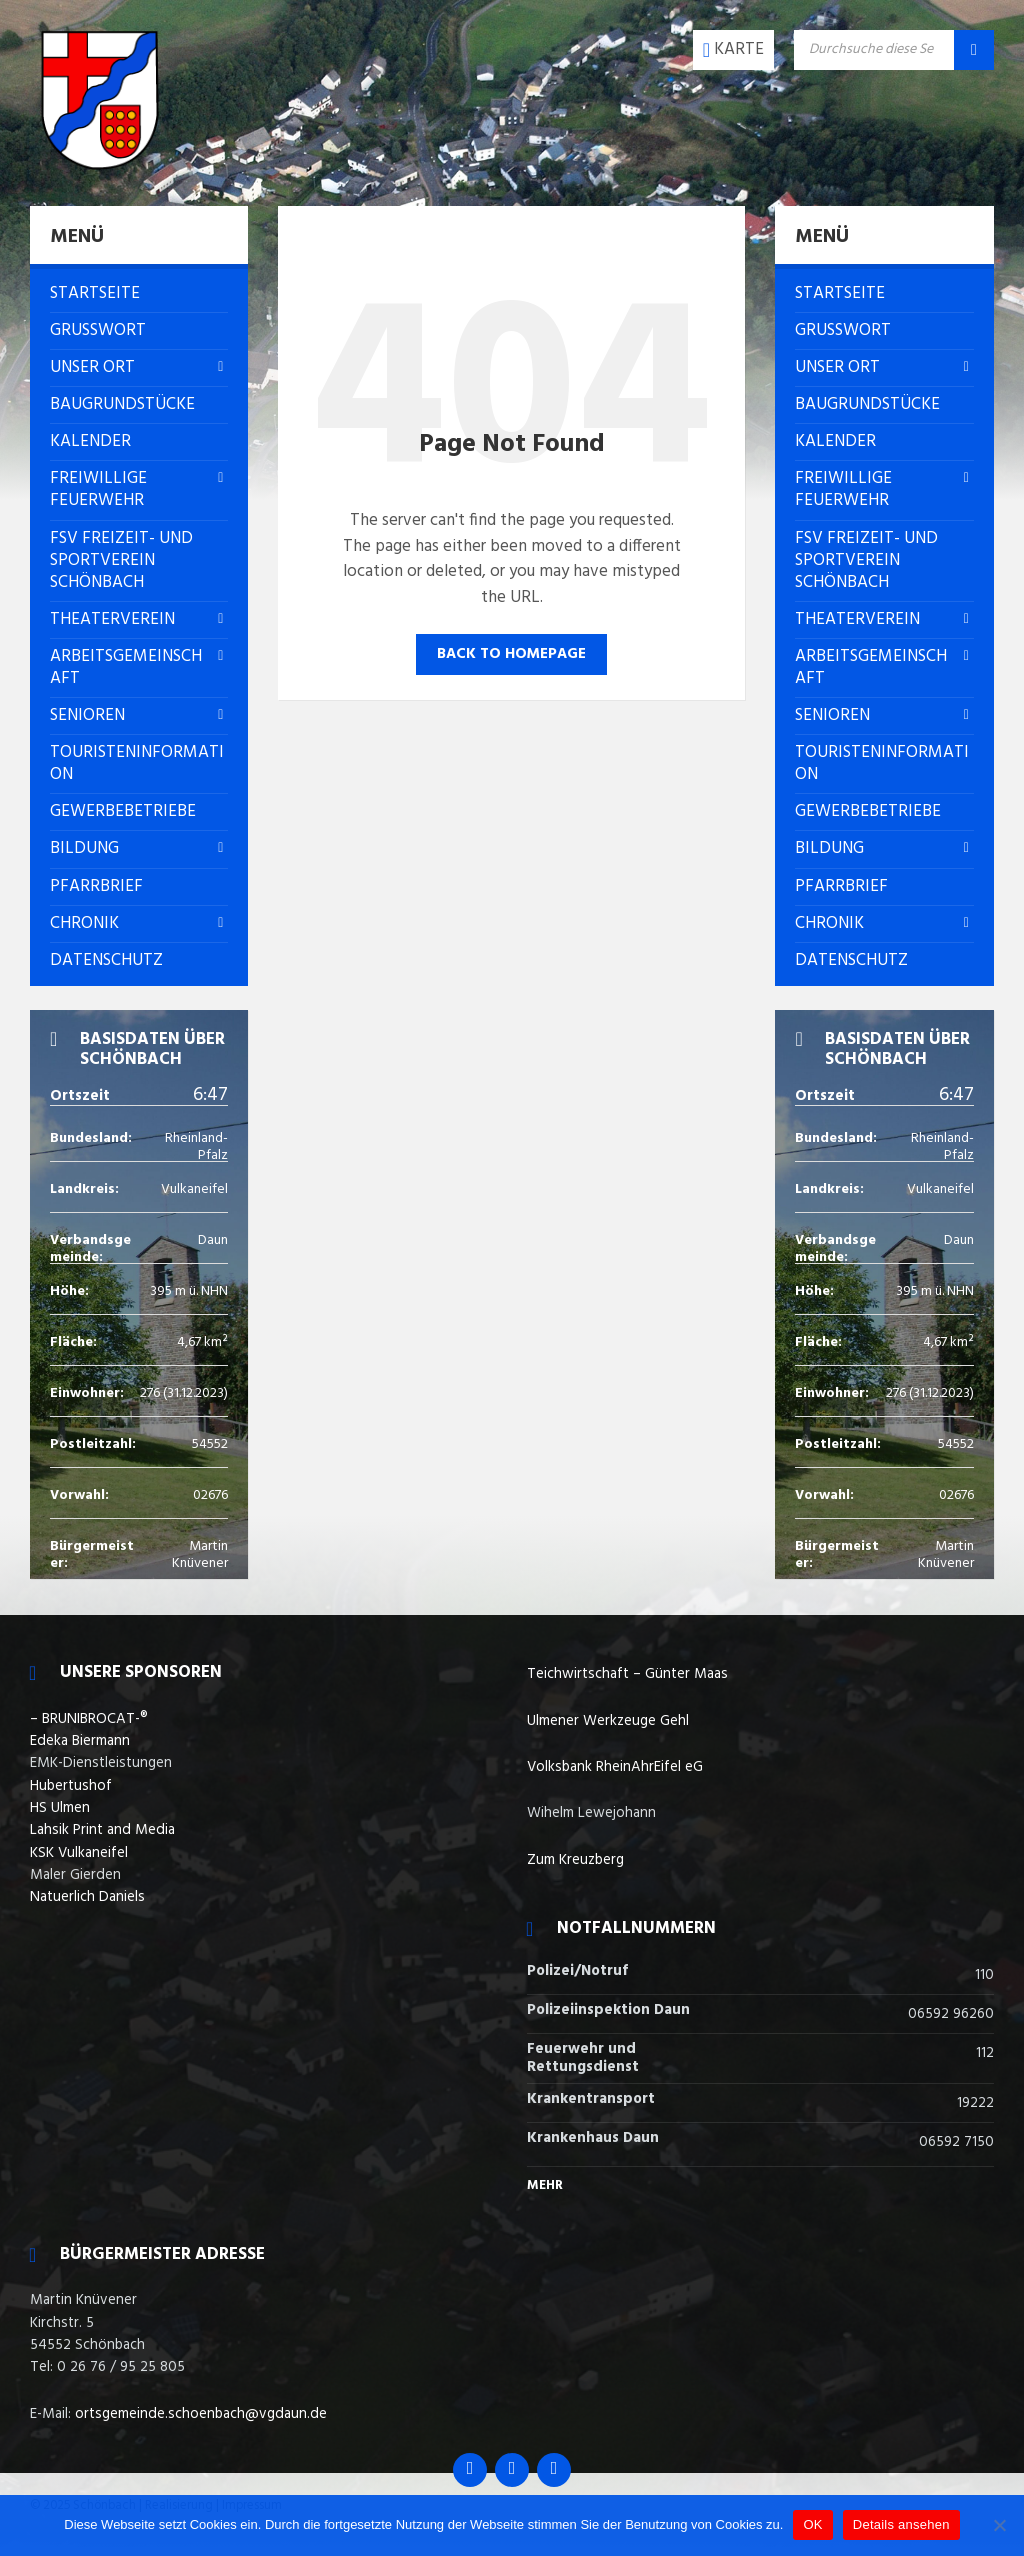 The width and height of the screenshot is (1024, 2556). What do you see at coordinates (87, 1897) in the screenshot?
I see `Natuerlich Daniels` at bounding box center [87, 1897].